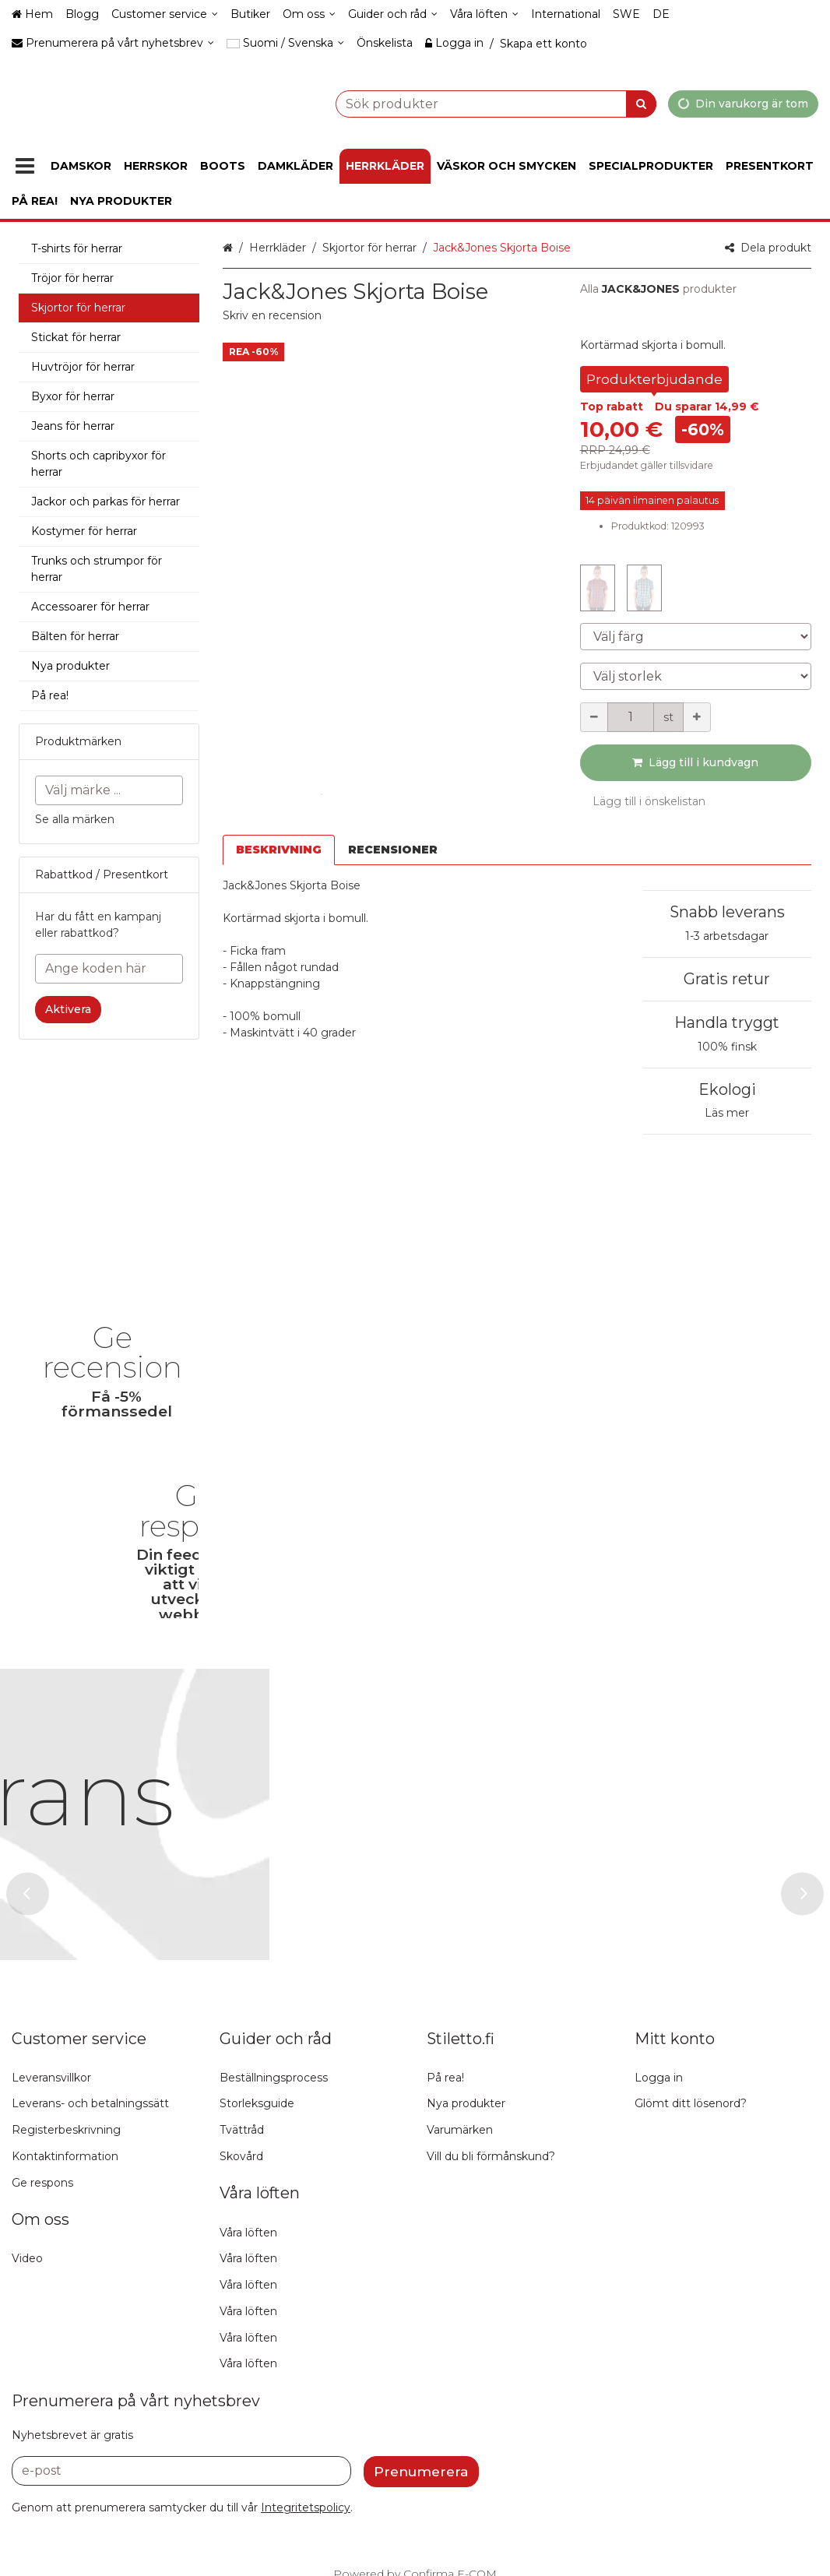 The height and width of the screenshot is (2576, 830). I want to click on [Guider och råd], so click(393, 14).